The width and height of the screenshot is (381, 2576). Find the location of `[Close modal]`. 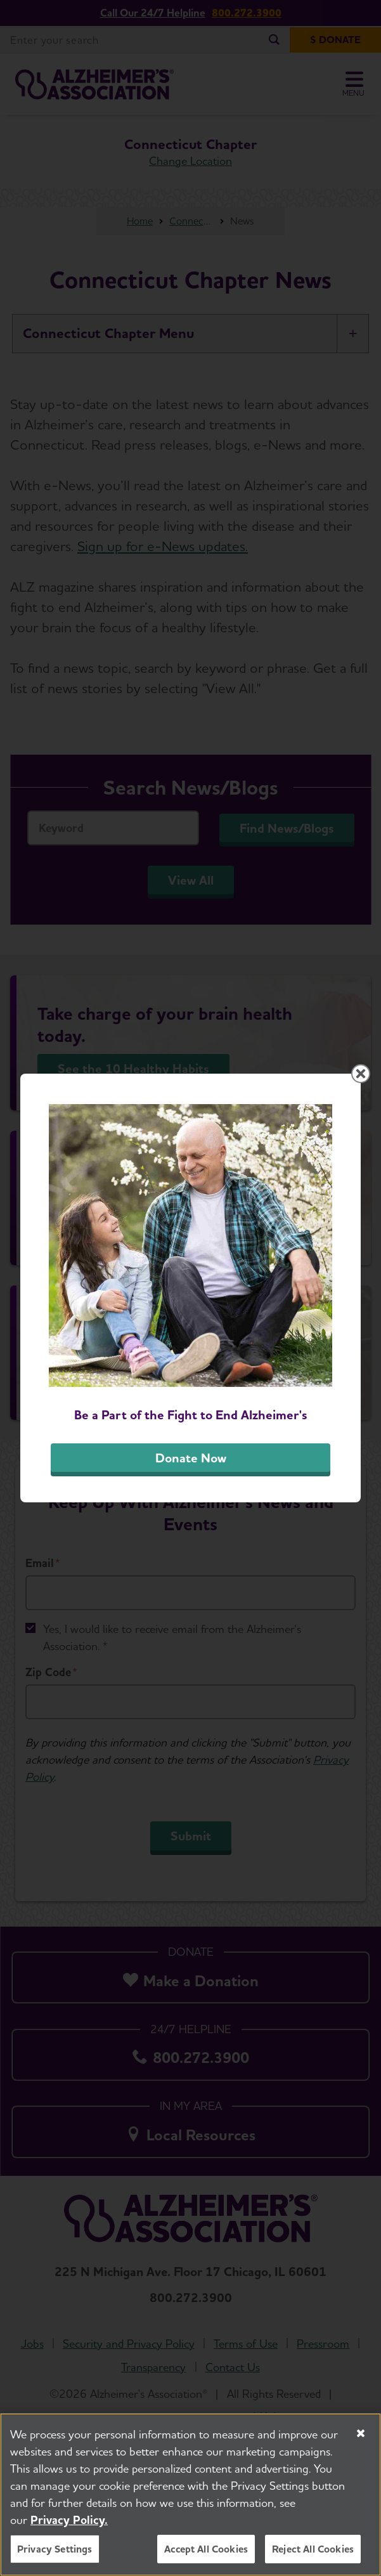

[Close modal] is located at coordinates (360, 1073).